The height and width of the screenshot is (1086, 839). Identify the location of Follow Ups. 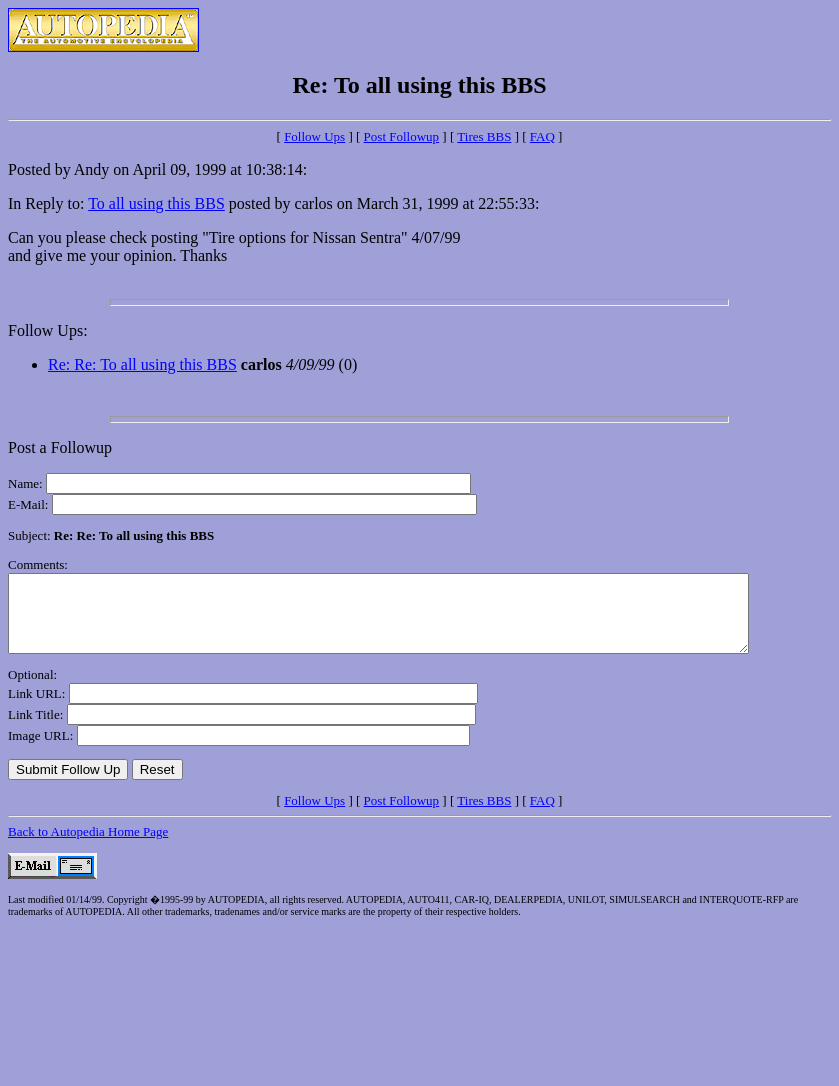
(314, 136).